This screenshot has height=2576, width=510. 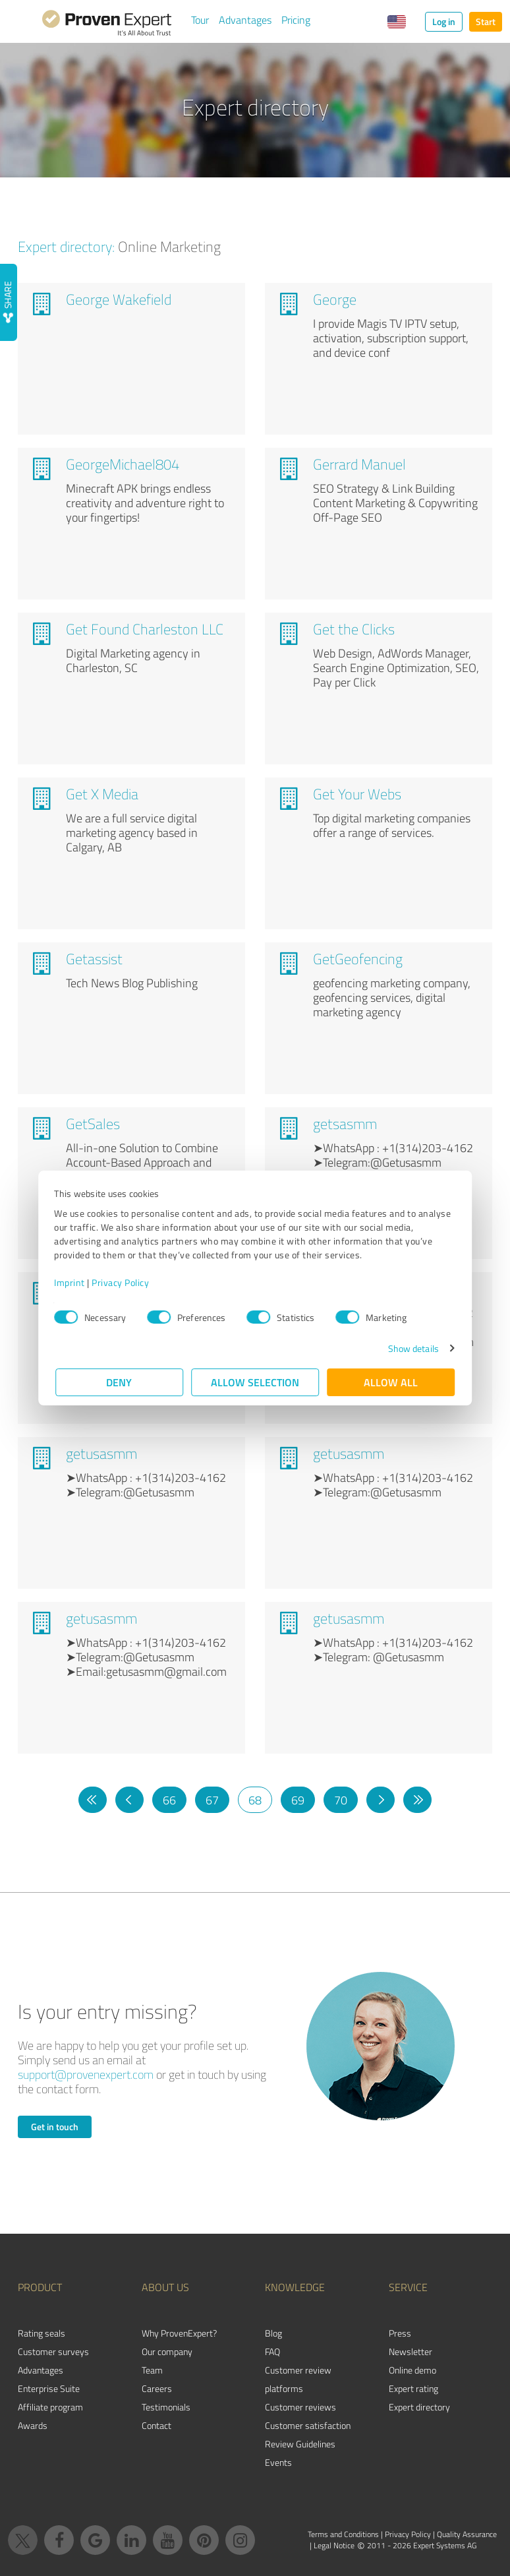 I want to click on Our company, so click(x=167, y=2351).